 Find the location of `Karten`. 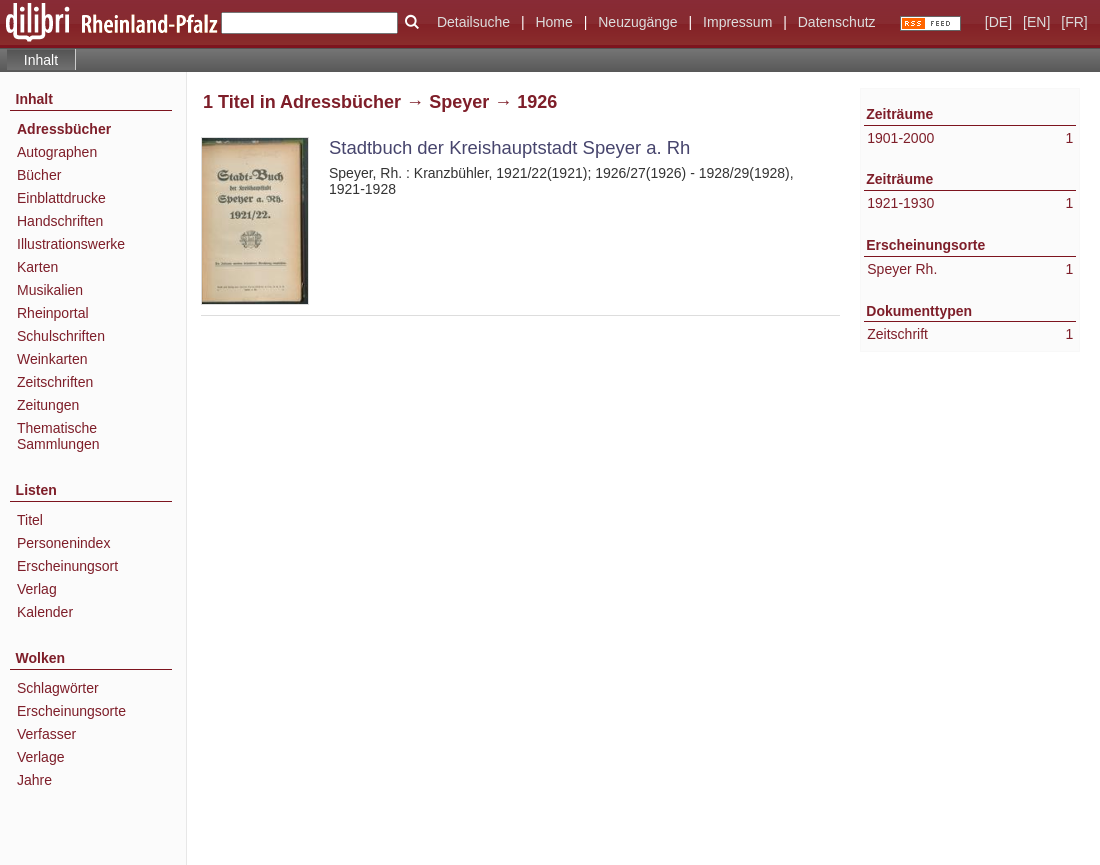

Karten is located at coordinates (37, 267).